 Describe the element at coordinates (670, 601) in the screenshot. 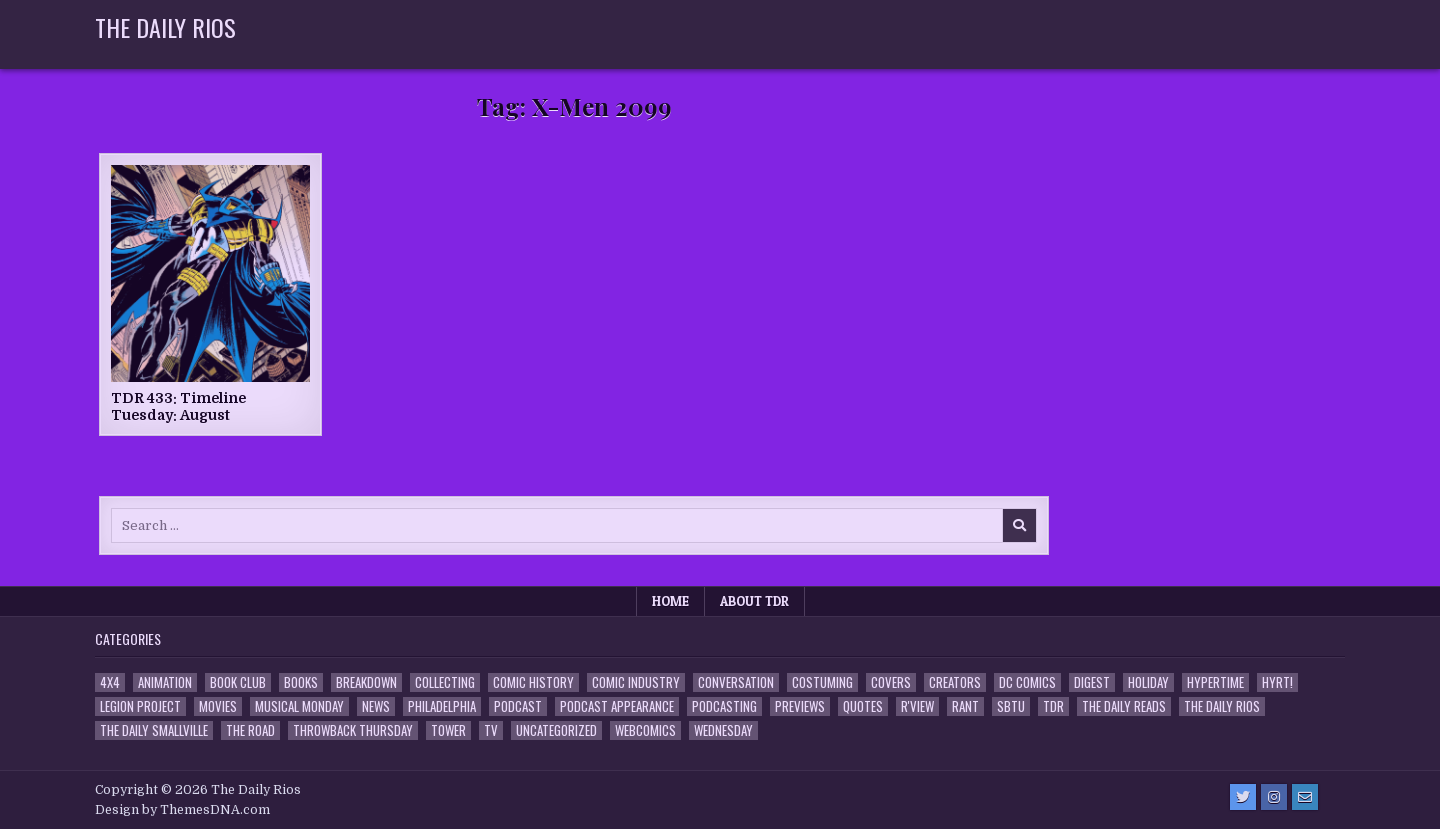

I see `Home` at that location.